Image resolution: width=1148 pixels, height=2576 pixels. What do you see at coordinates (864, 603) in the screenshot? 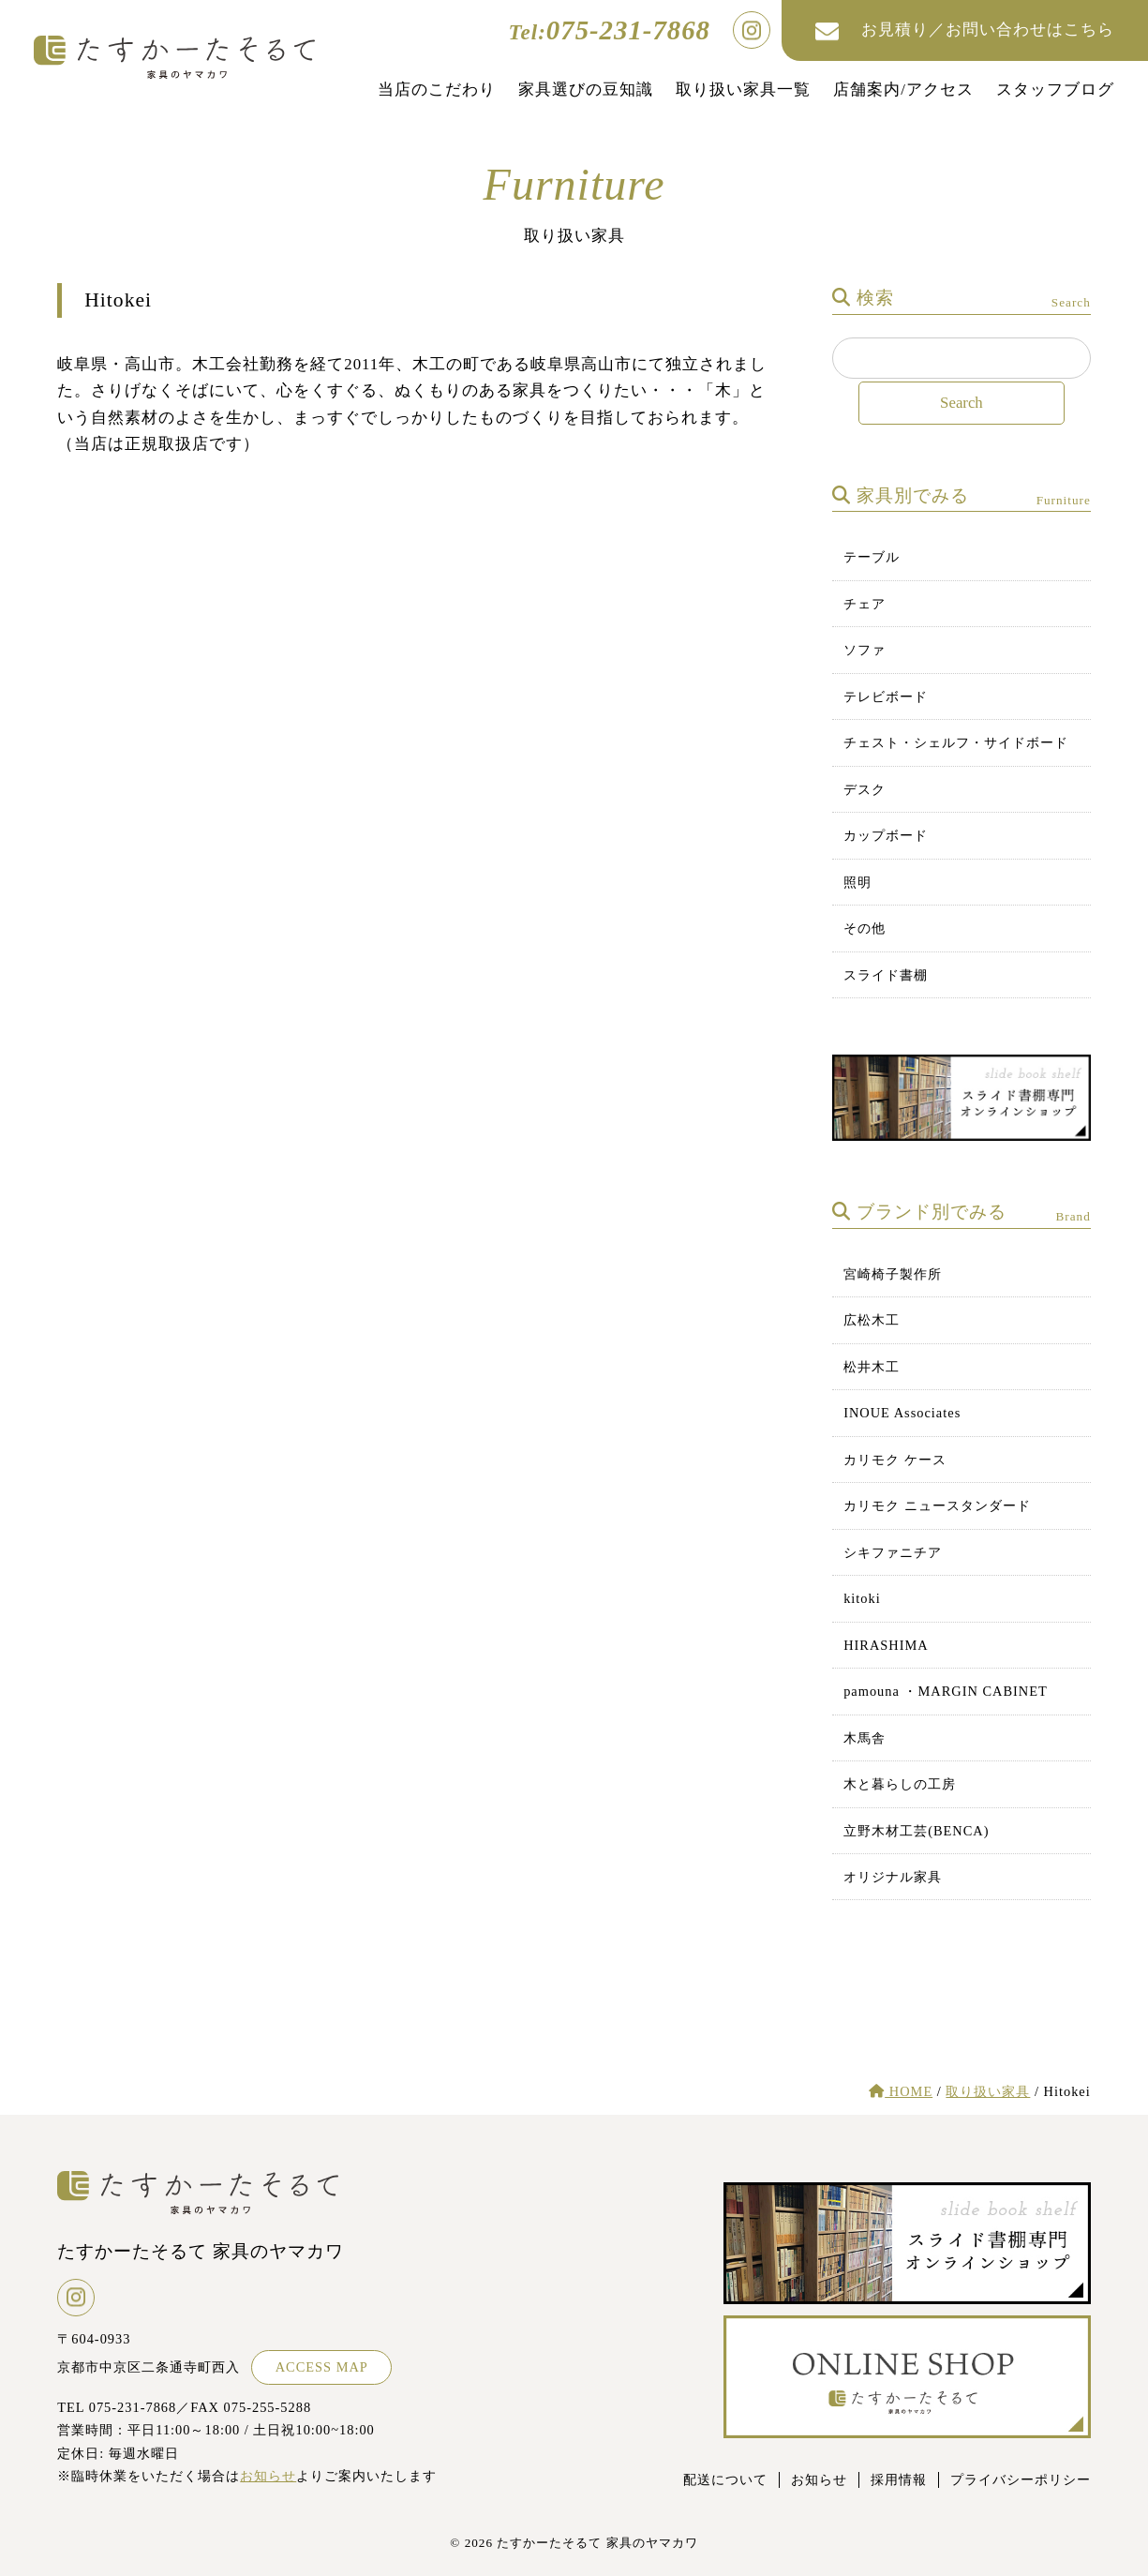
I see `チェア` at bounding box center [864, 603].